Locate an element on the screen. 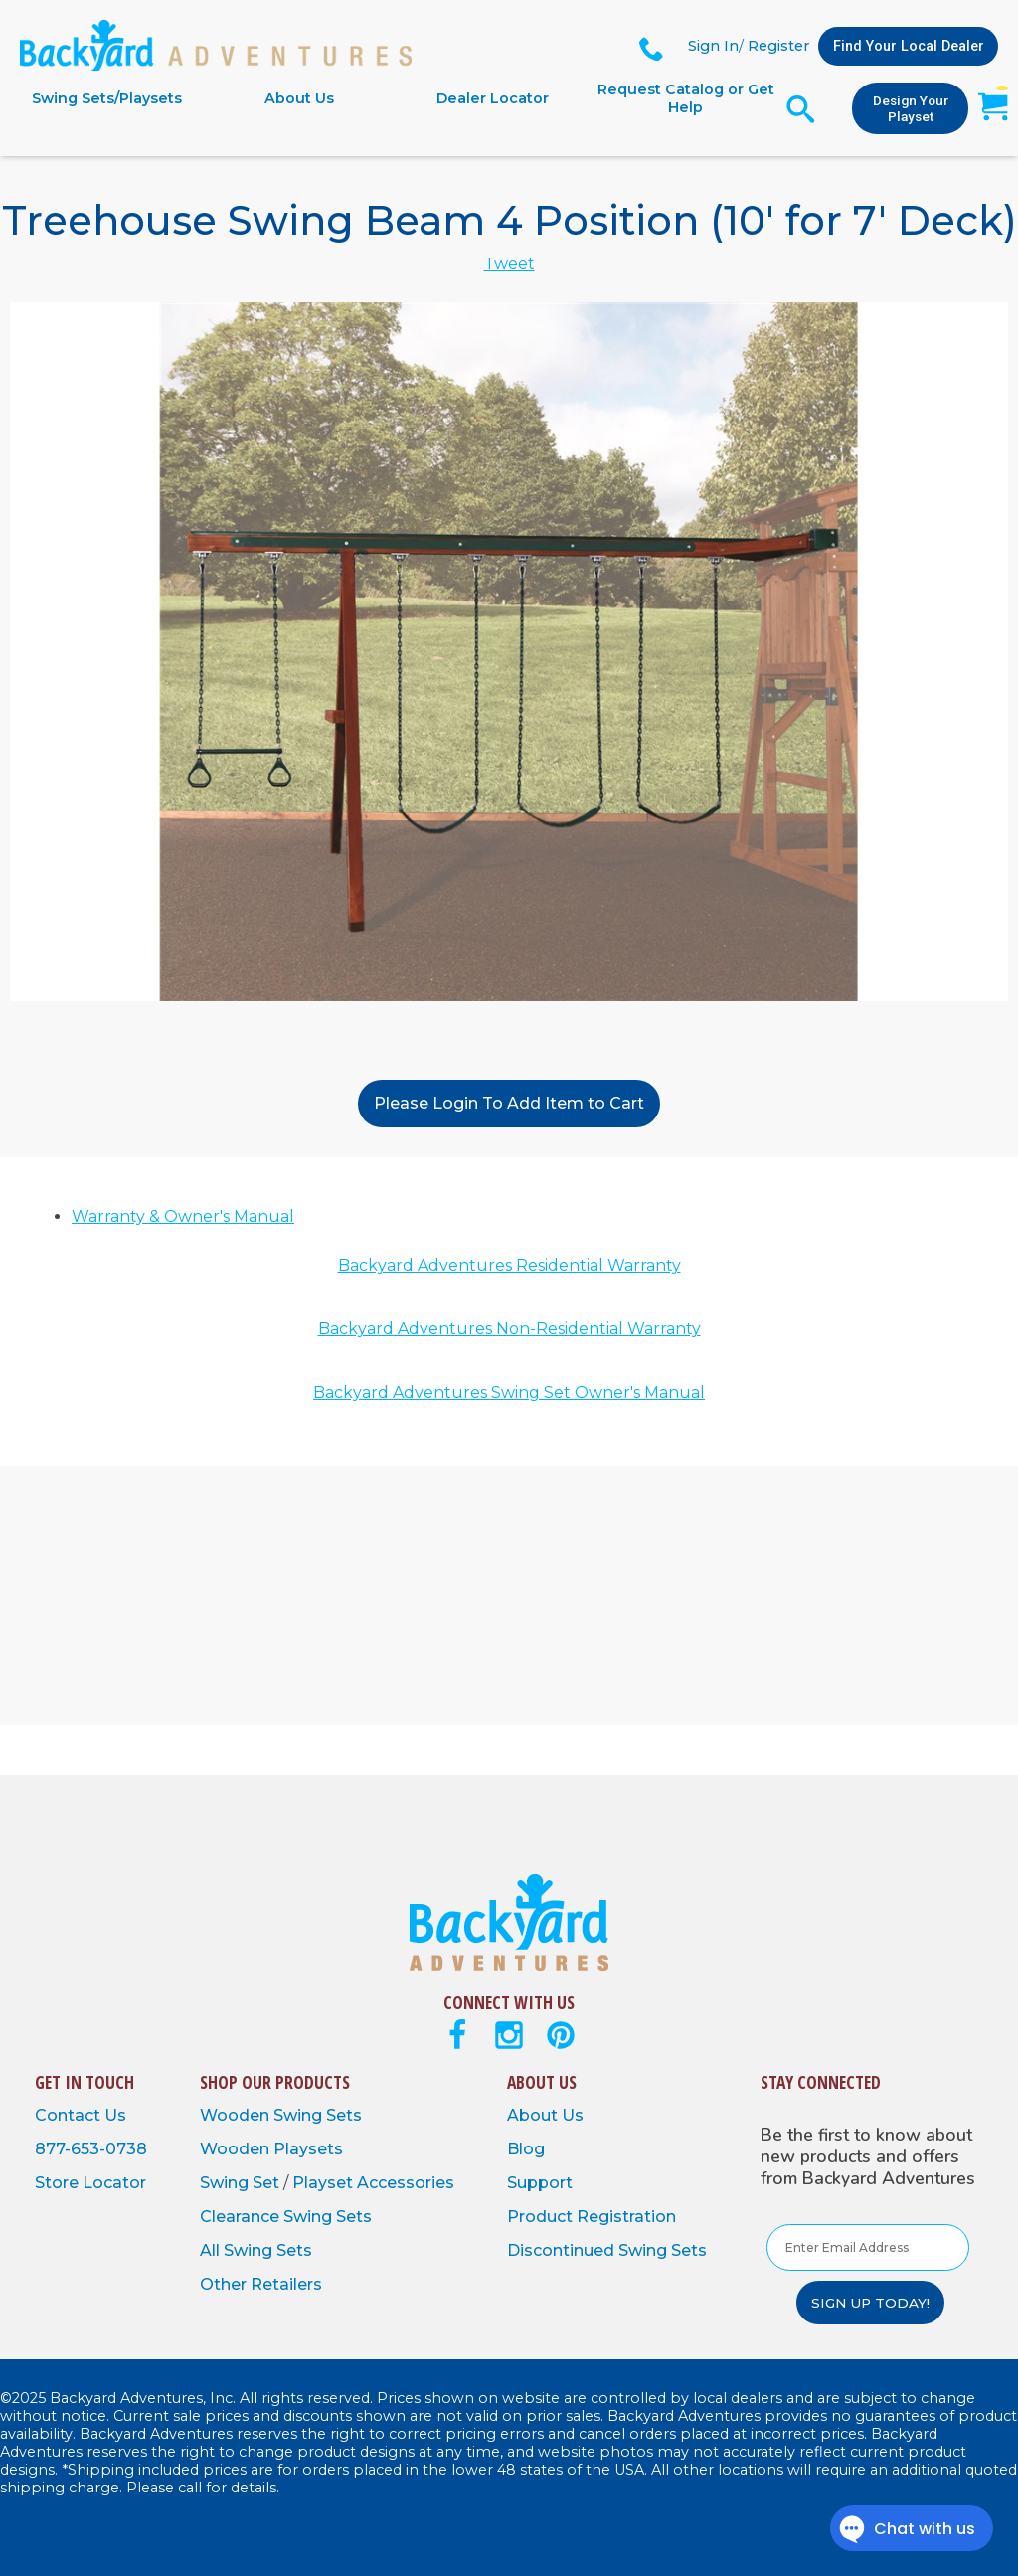  Playsets is located at coordinates (308, 2149).